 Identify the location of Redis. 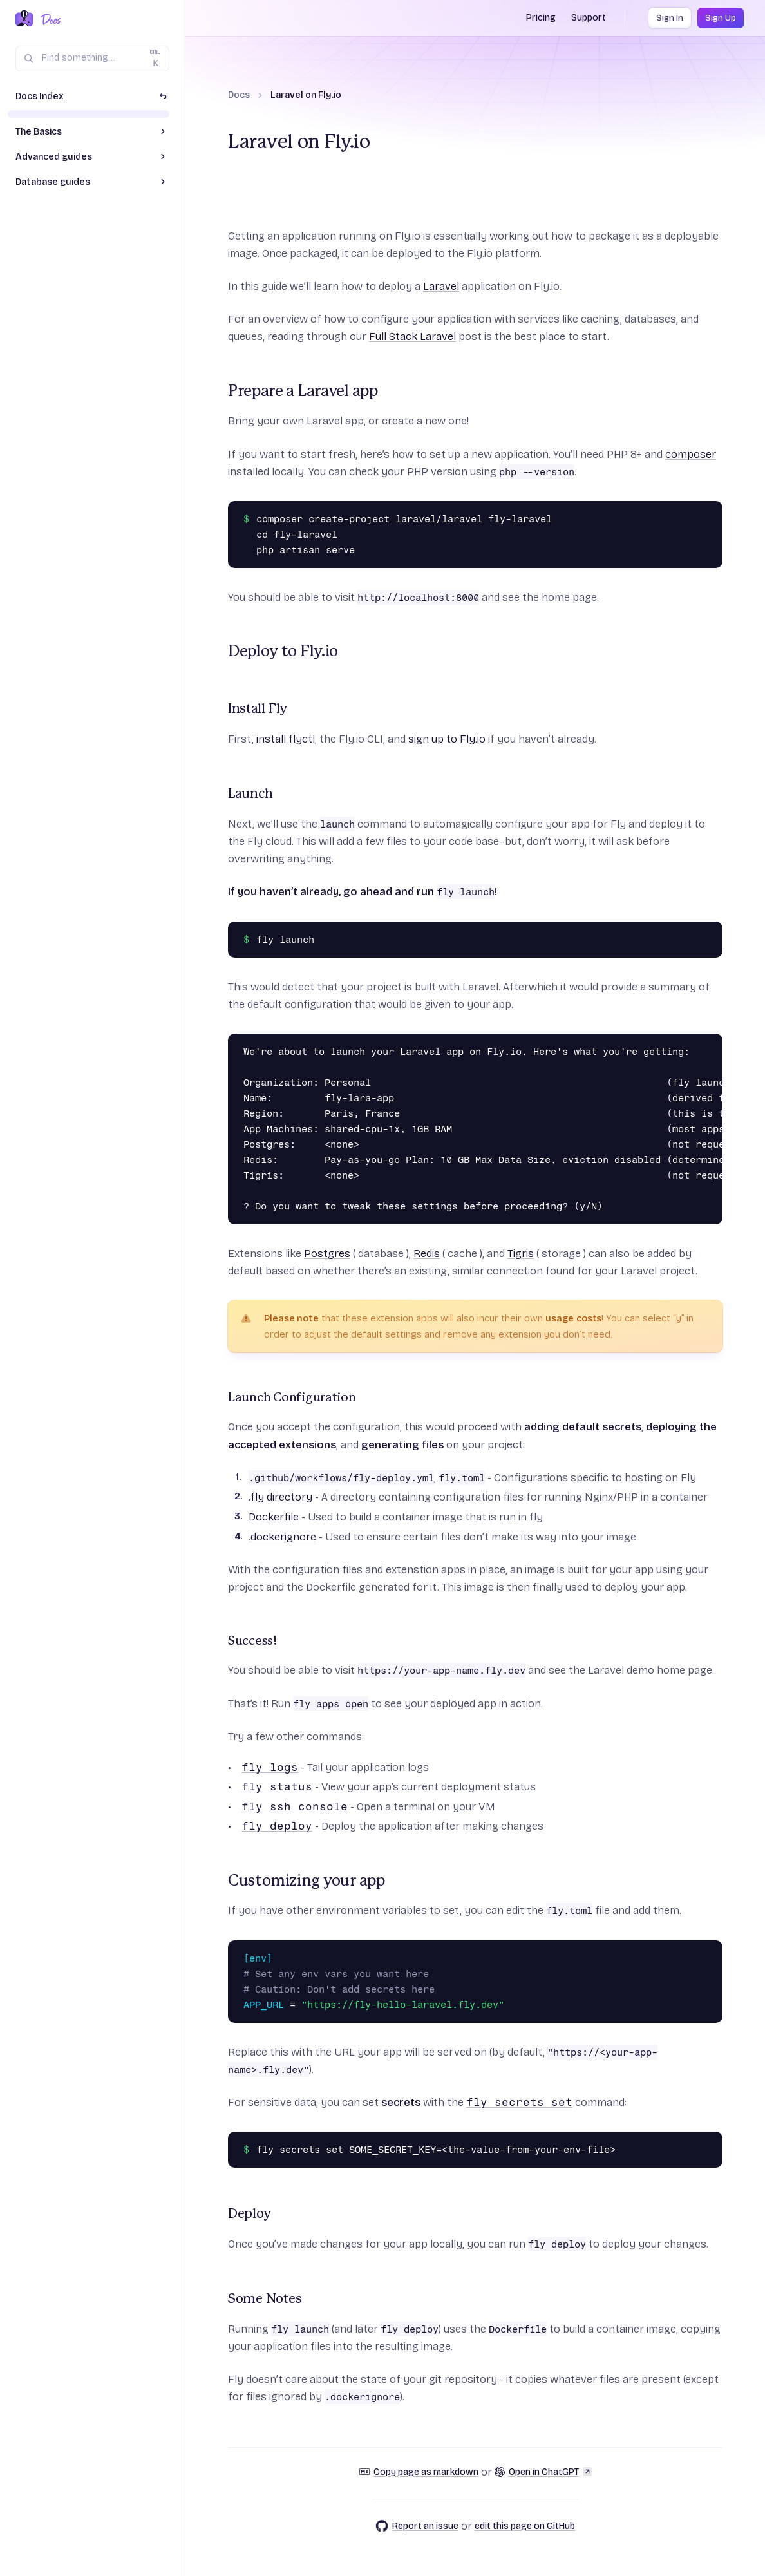
(426, 1253).